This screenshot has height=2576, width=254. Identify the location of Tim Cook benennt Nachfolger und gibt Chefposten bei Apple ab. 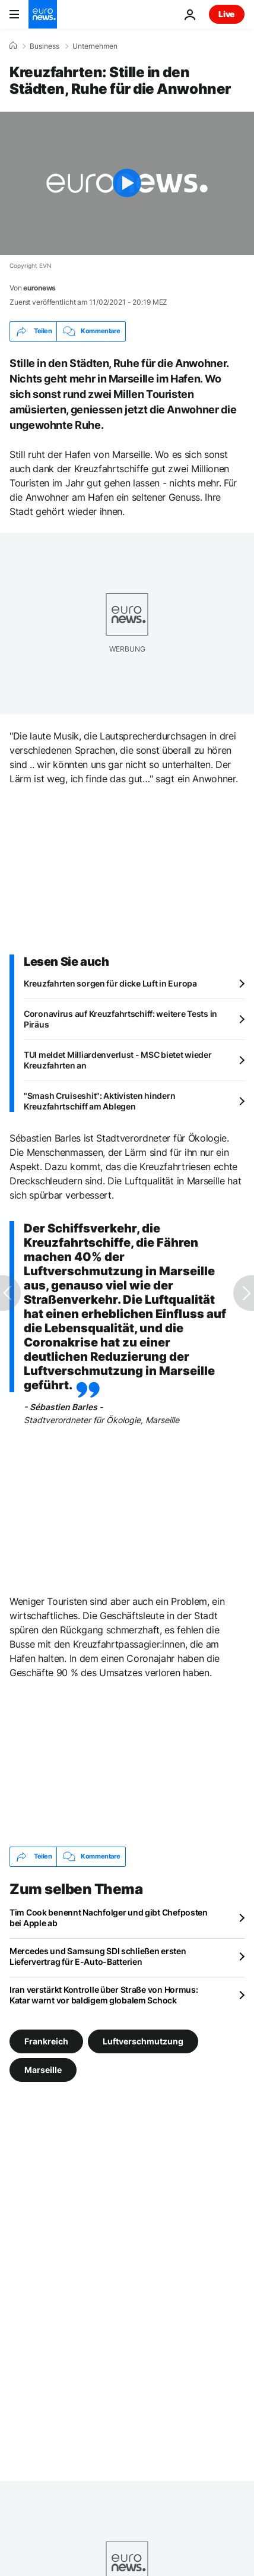
(108, 1917).